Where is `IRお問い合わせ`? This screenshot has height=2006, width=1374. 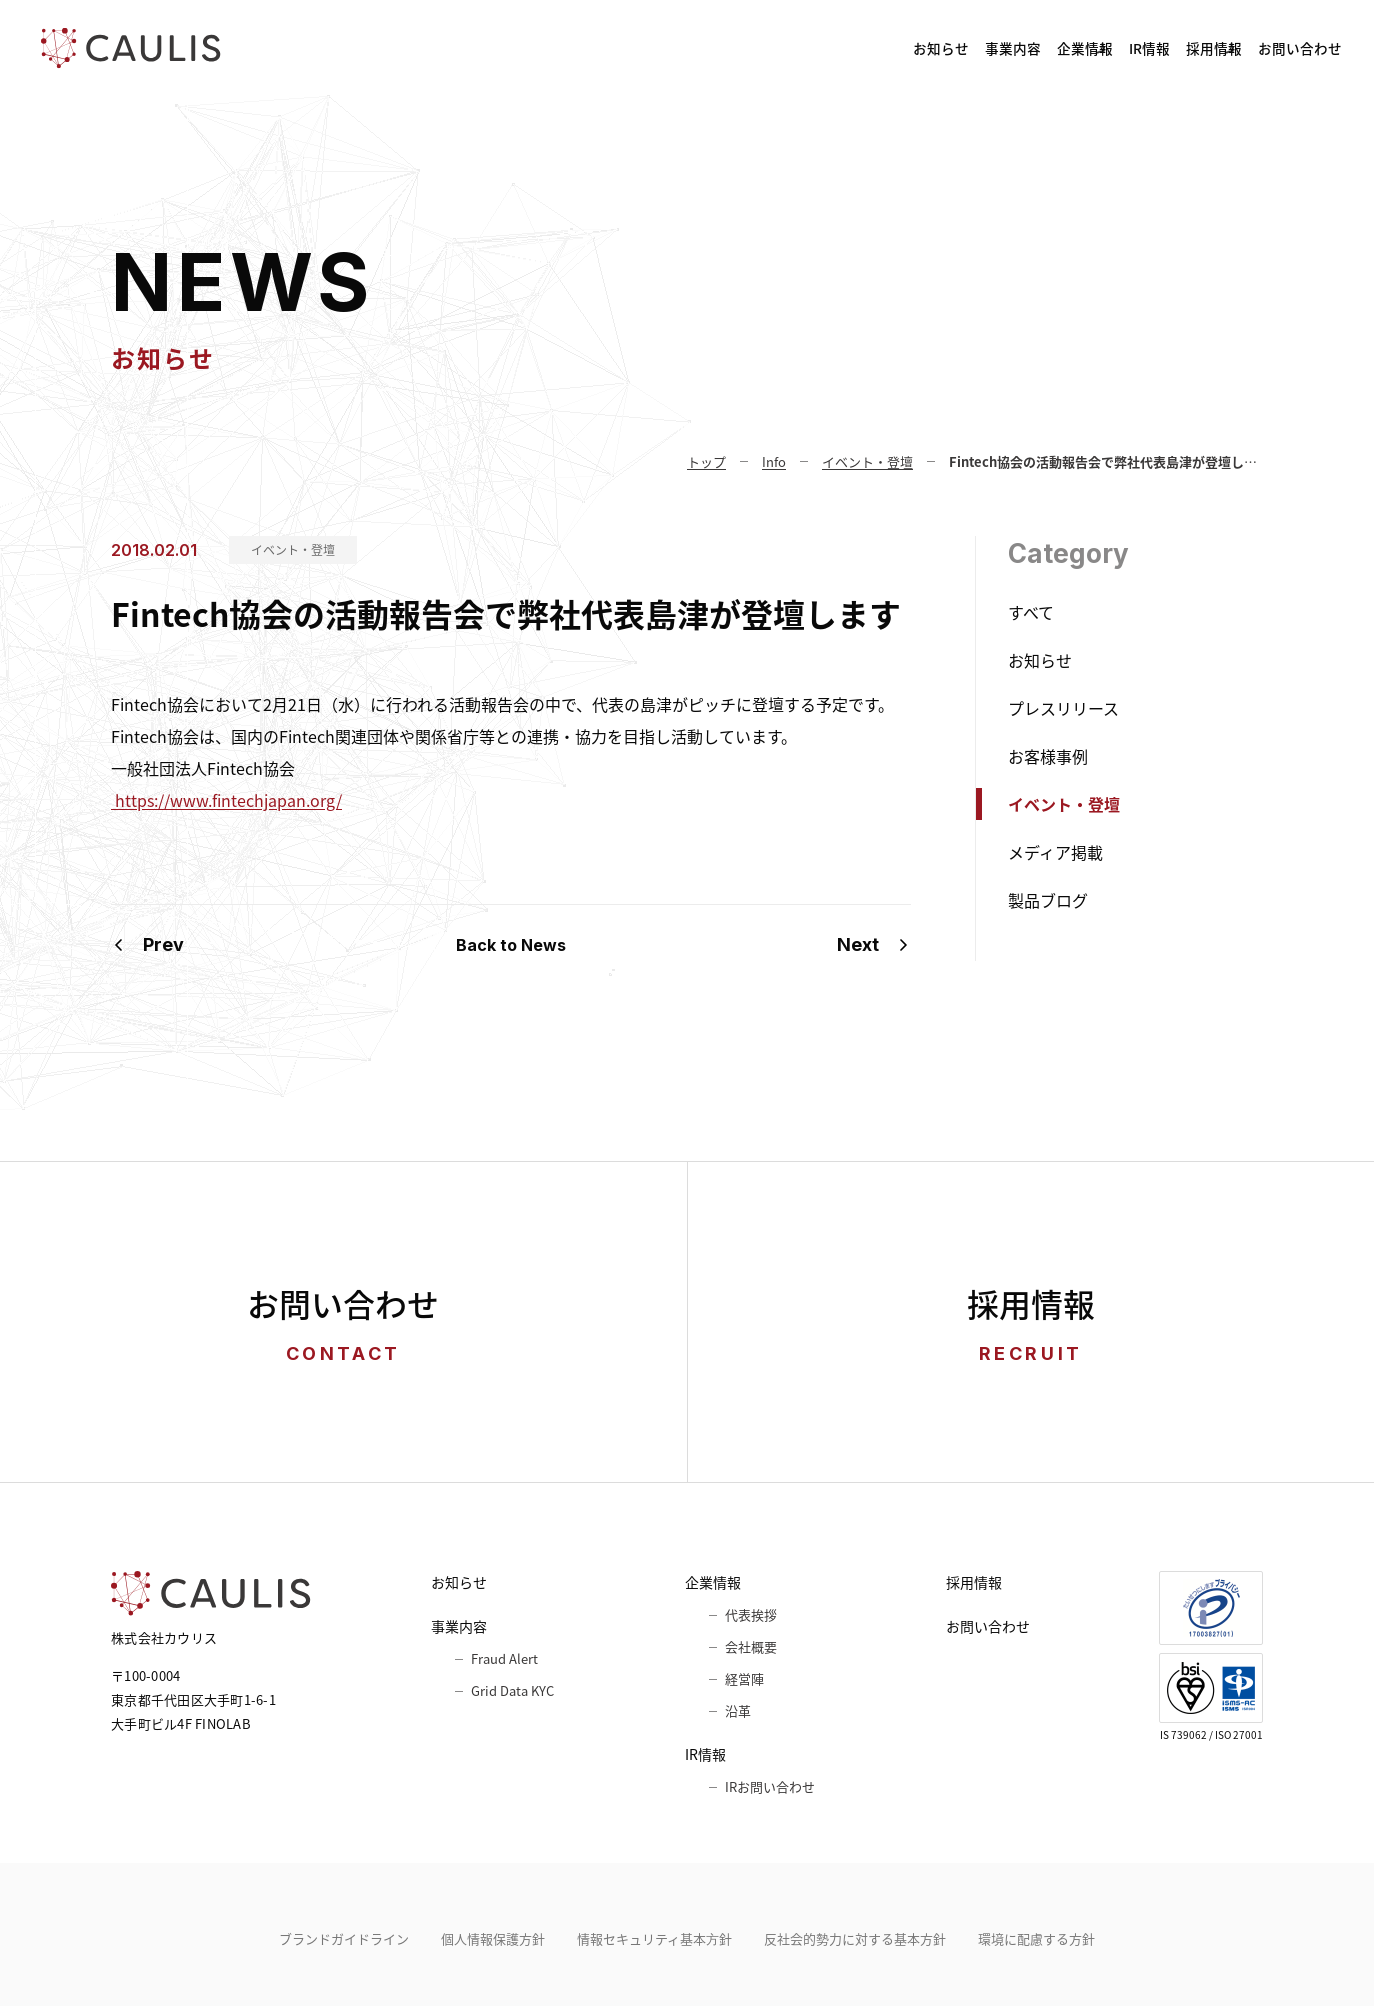
IRお問い合わせ is located at coordinates (770, 1786).